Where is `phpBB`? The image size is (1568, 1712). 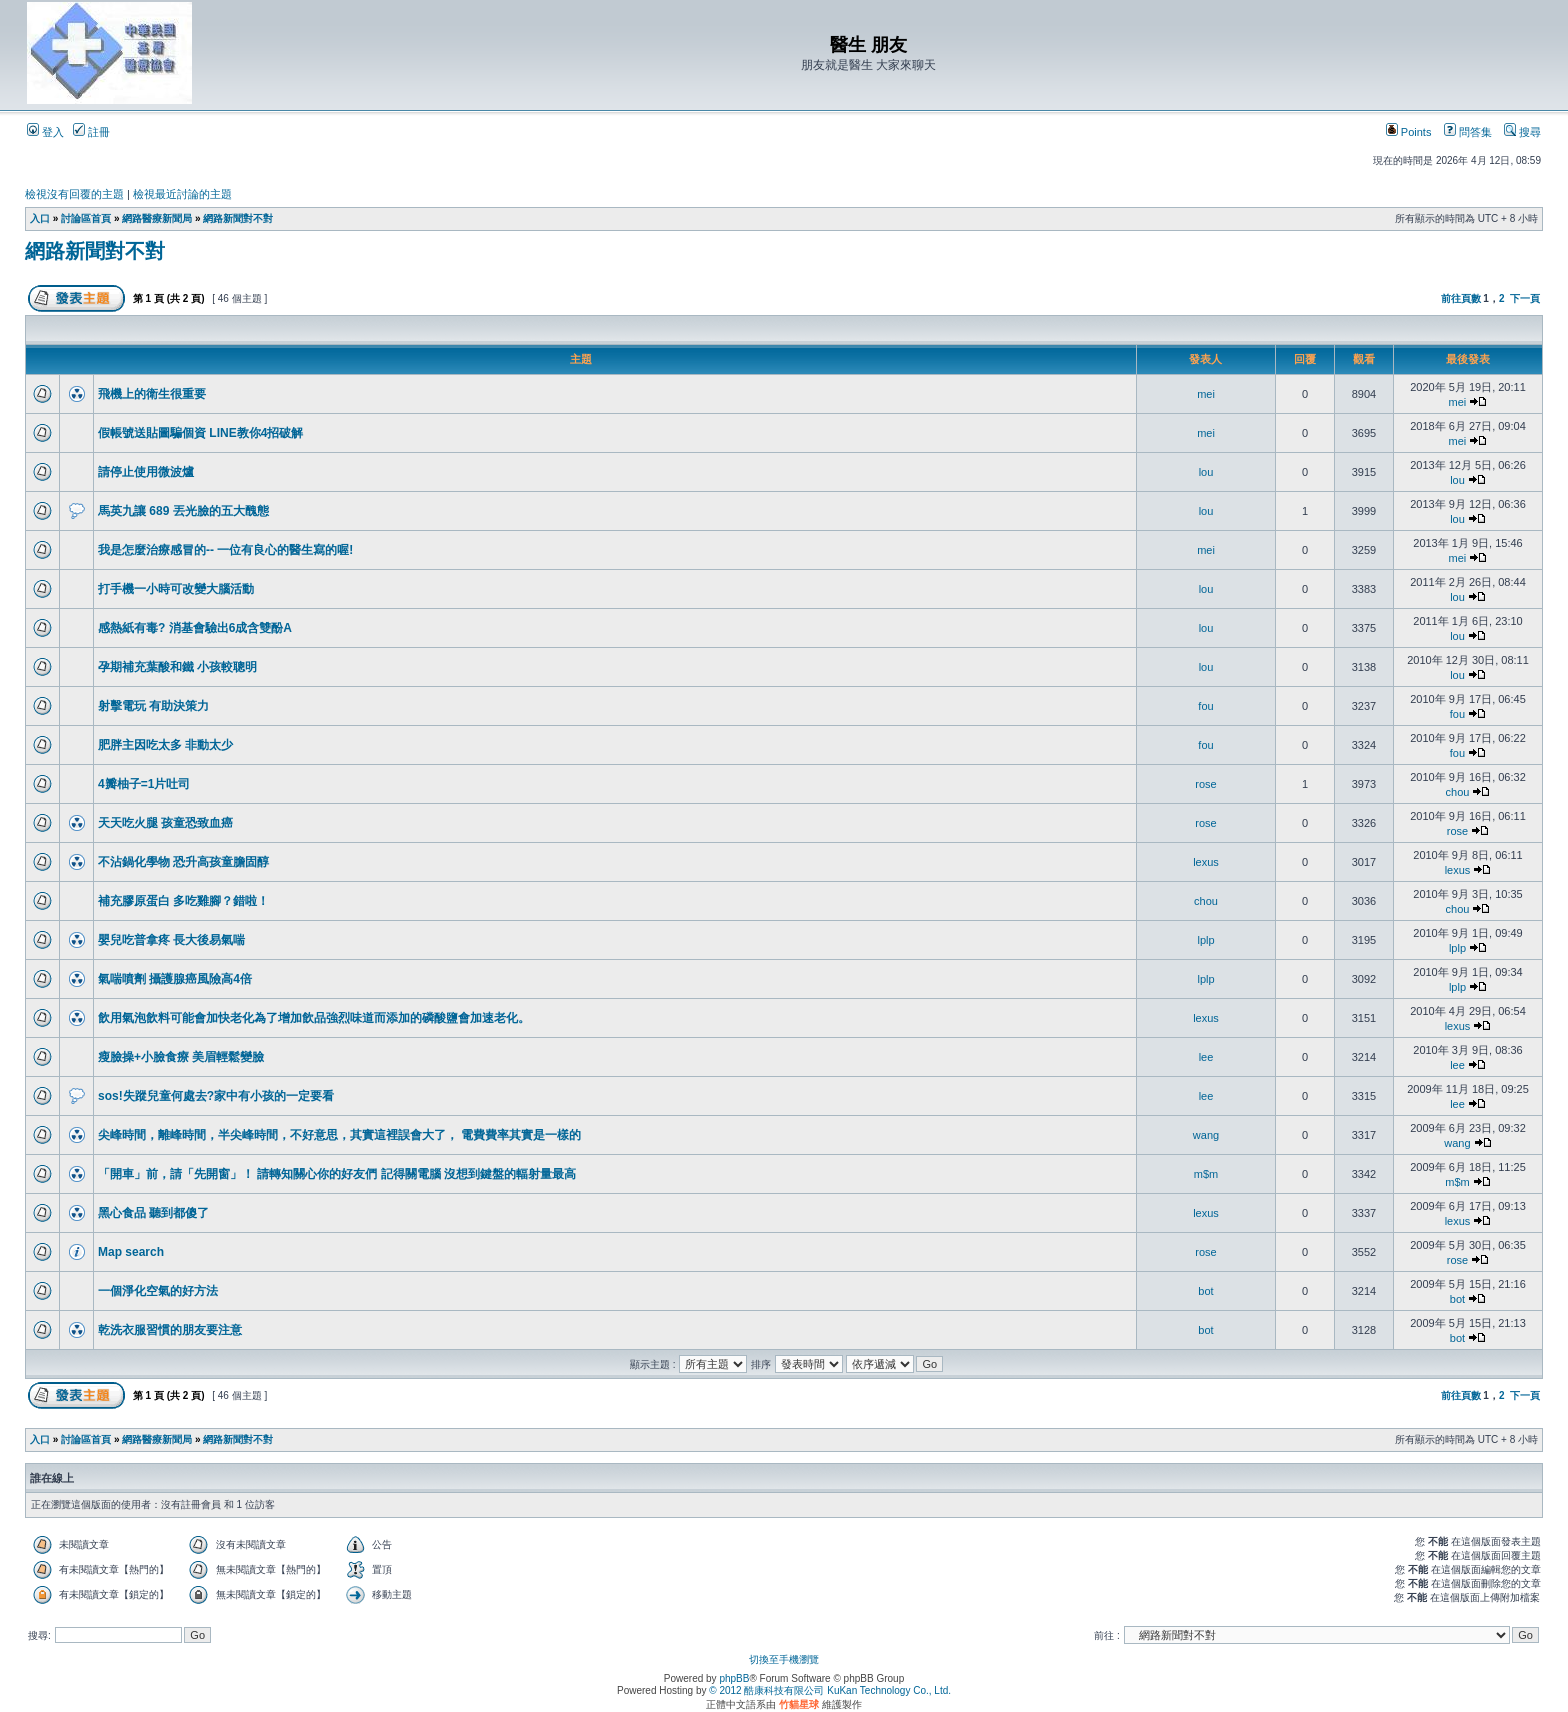
phpBB is located at coordinates (734, 1678).